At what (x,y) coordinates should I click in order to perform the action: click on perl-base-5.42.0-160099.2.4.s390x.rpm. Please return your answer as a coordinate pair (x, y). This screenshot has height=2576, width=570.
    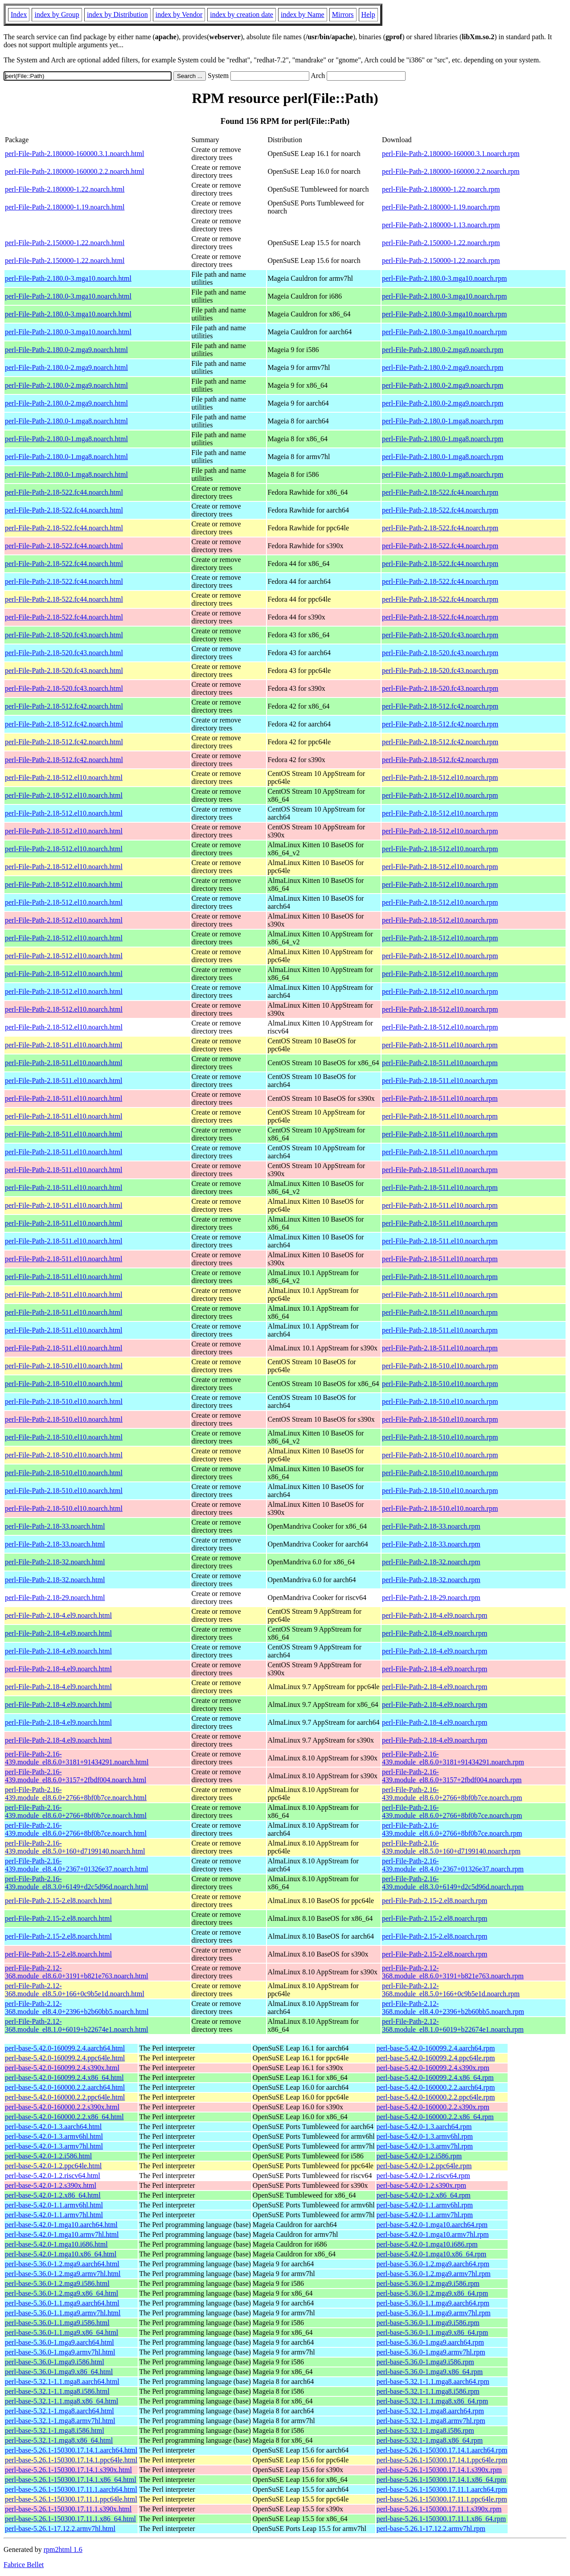
    Looking at the image, I should click on (433, 2067).